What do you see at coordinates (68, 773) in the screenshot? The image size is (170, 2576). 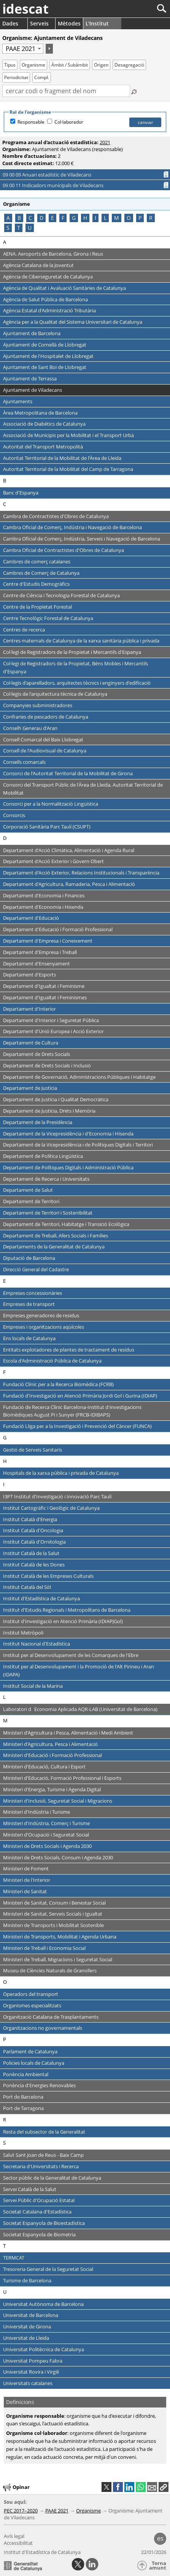 I see `Consorci de l'Autoritat Territorial de la Mobilitat de Girona` at bounding box center [68, 773].